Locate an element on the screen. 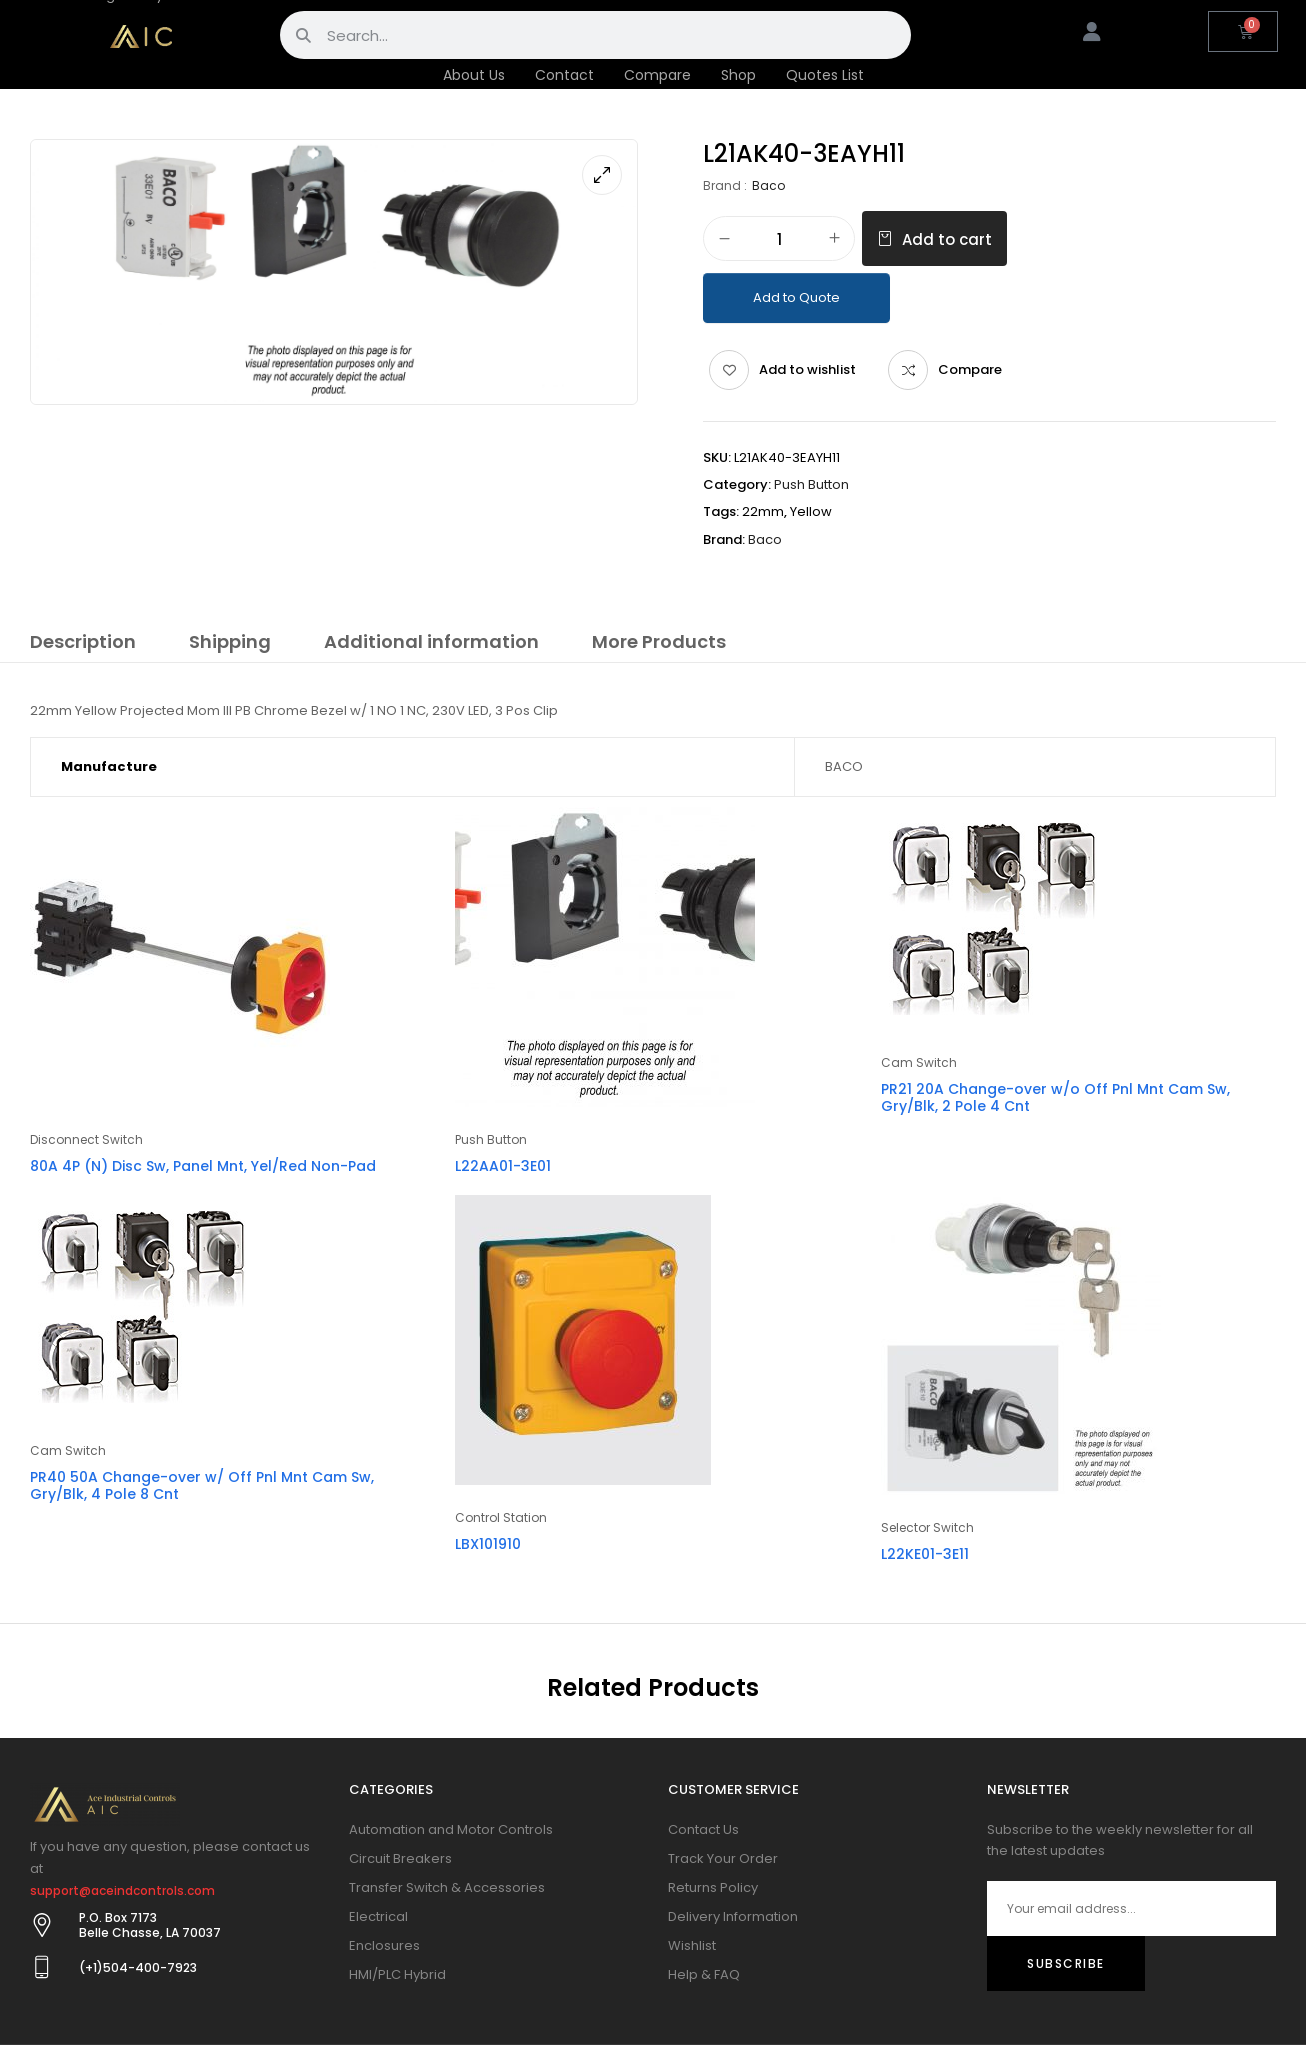  [tab] is located at coordinates (83, 645).